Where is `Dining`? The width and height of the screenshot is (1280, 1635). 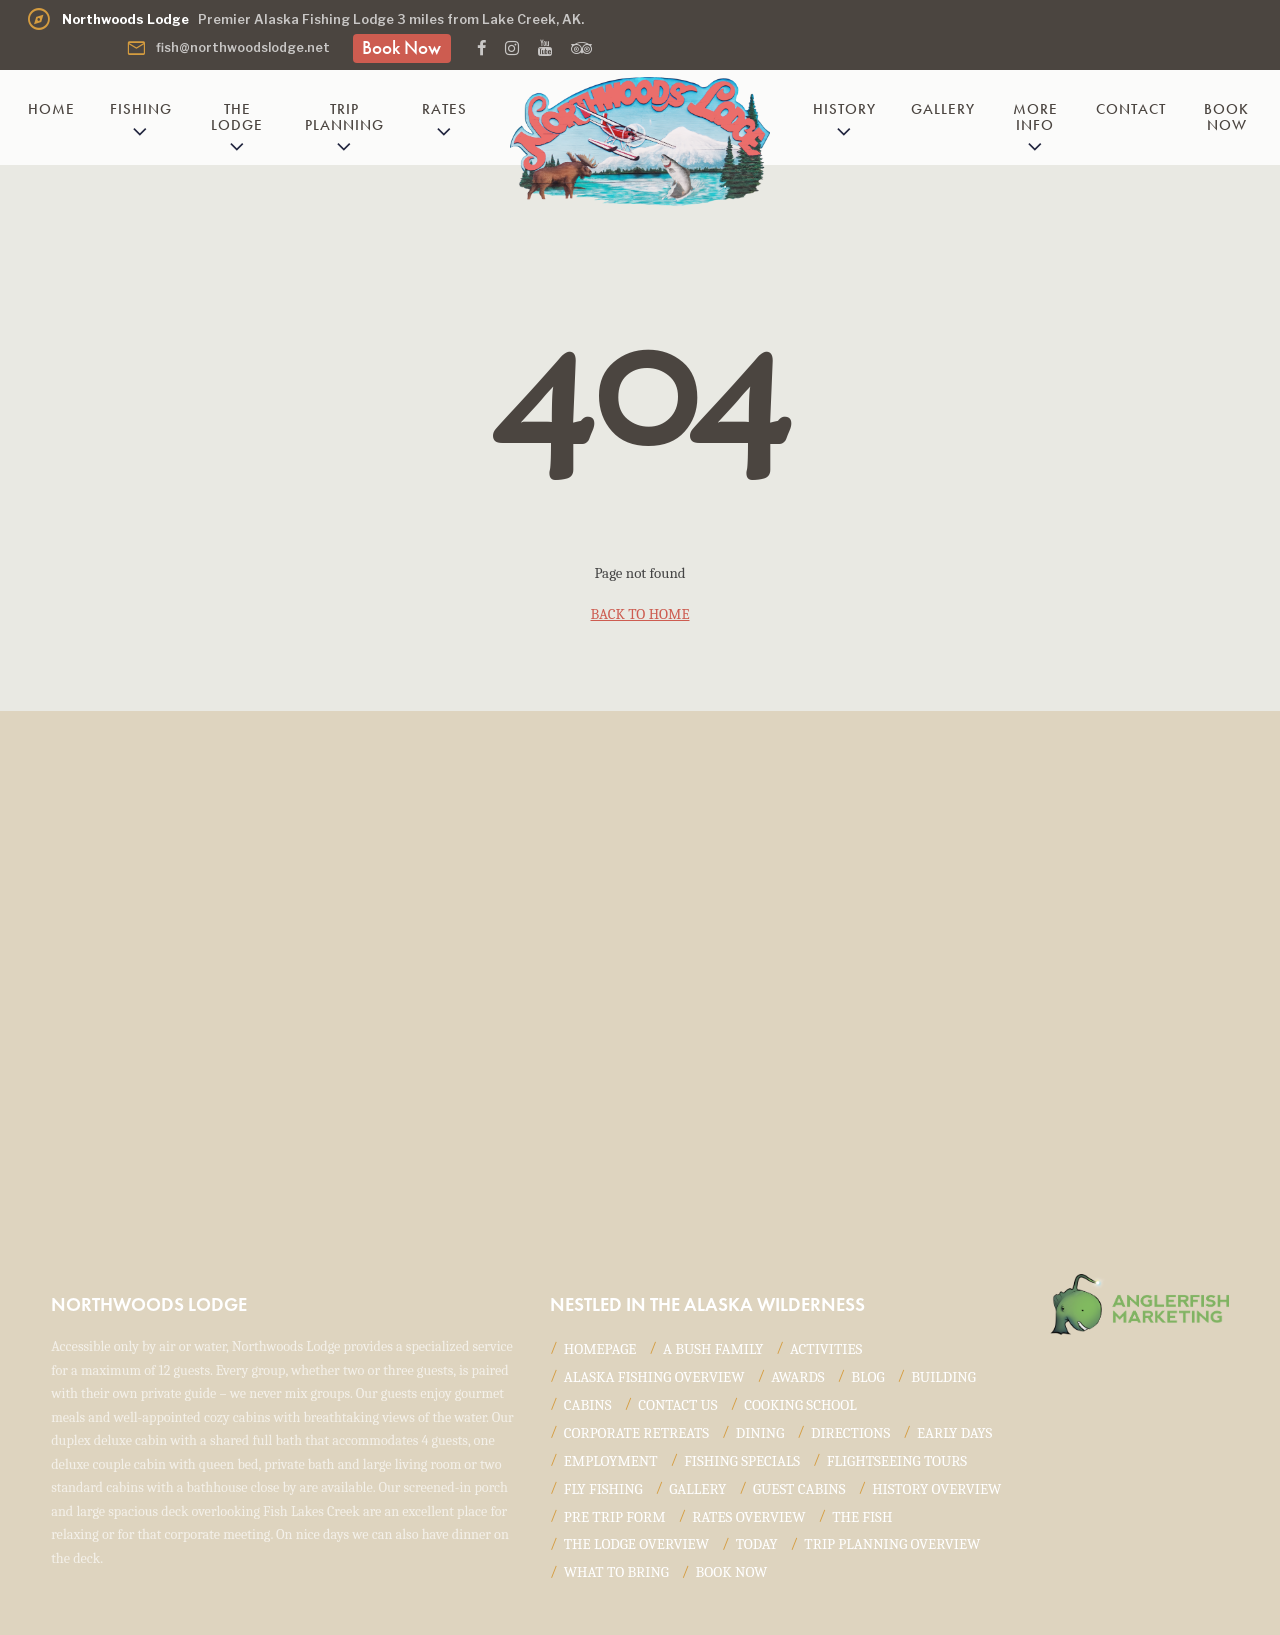 Dining is located at coordinates (760, 1433).